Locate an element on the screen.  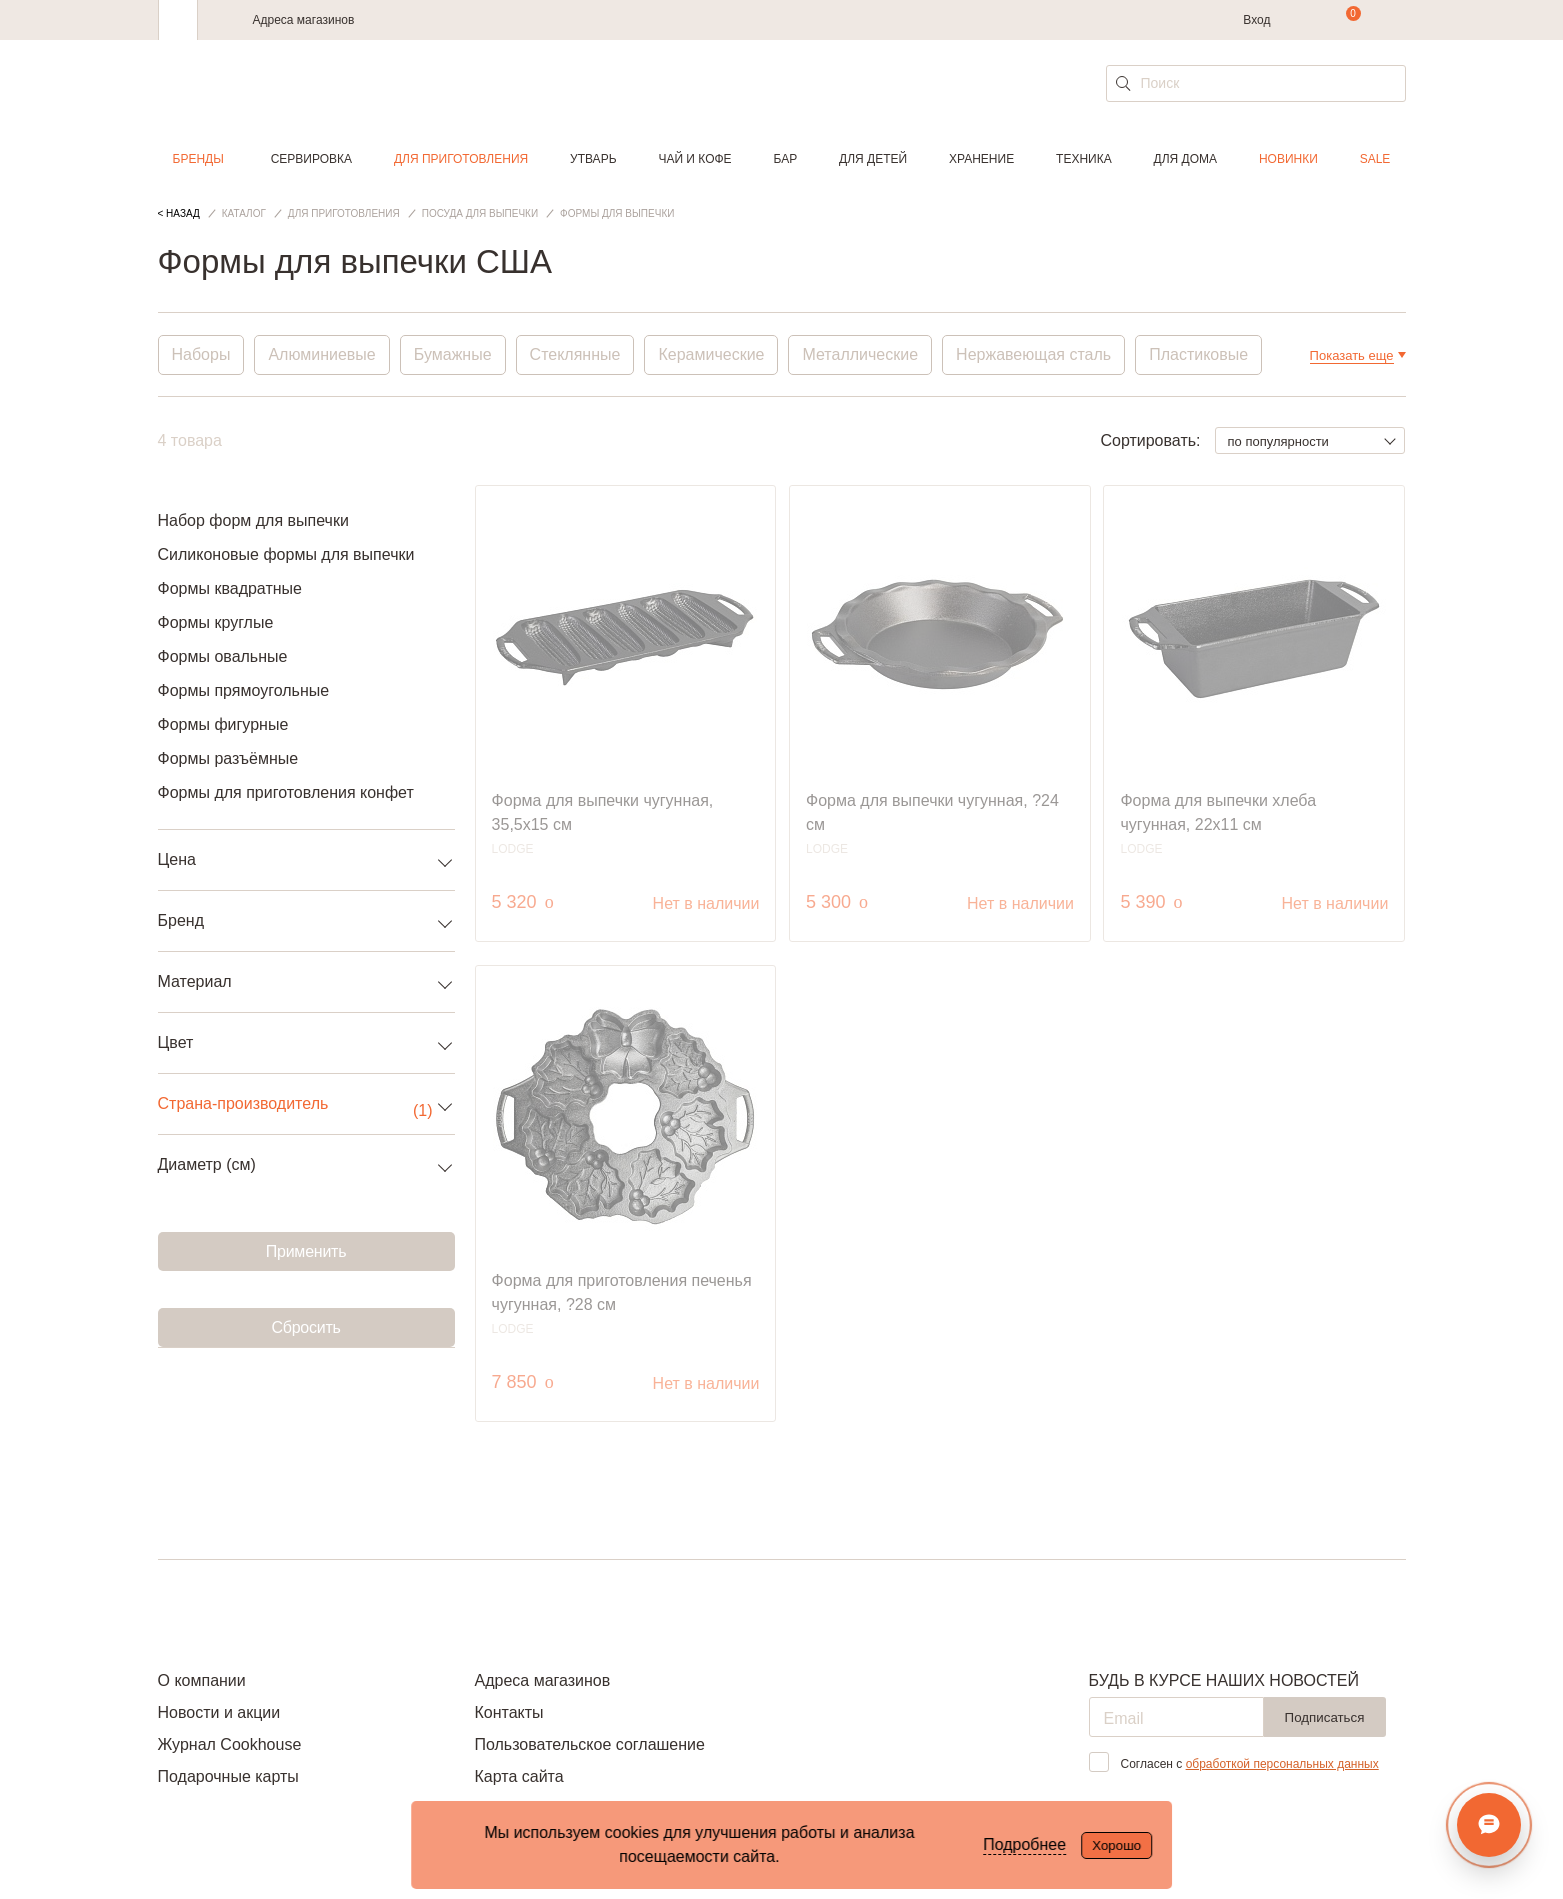
Хранение is located at coordinates (981, 159).